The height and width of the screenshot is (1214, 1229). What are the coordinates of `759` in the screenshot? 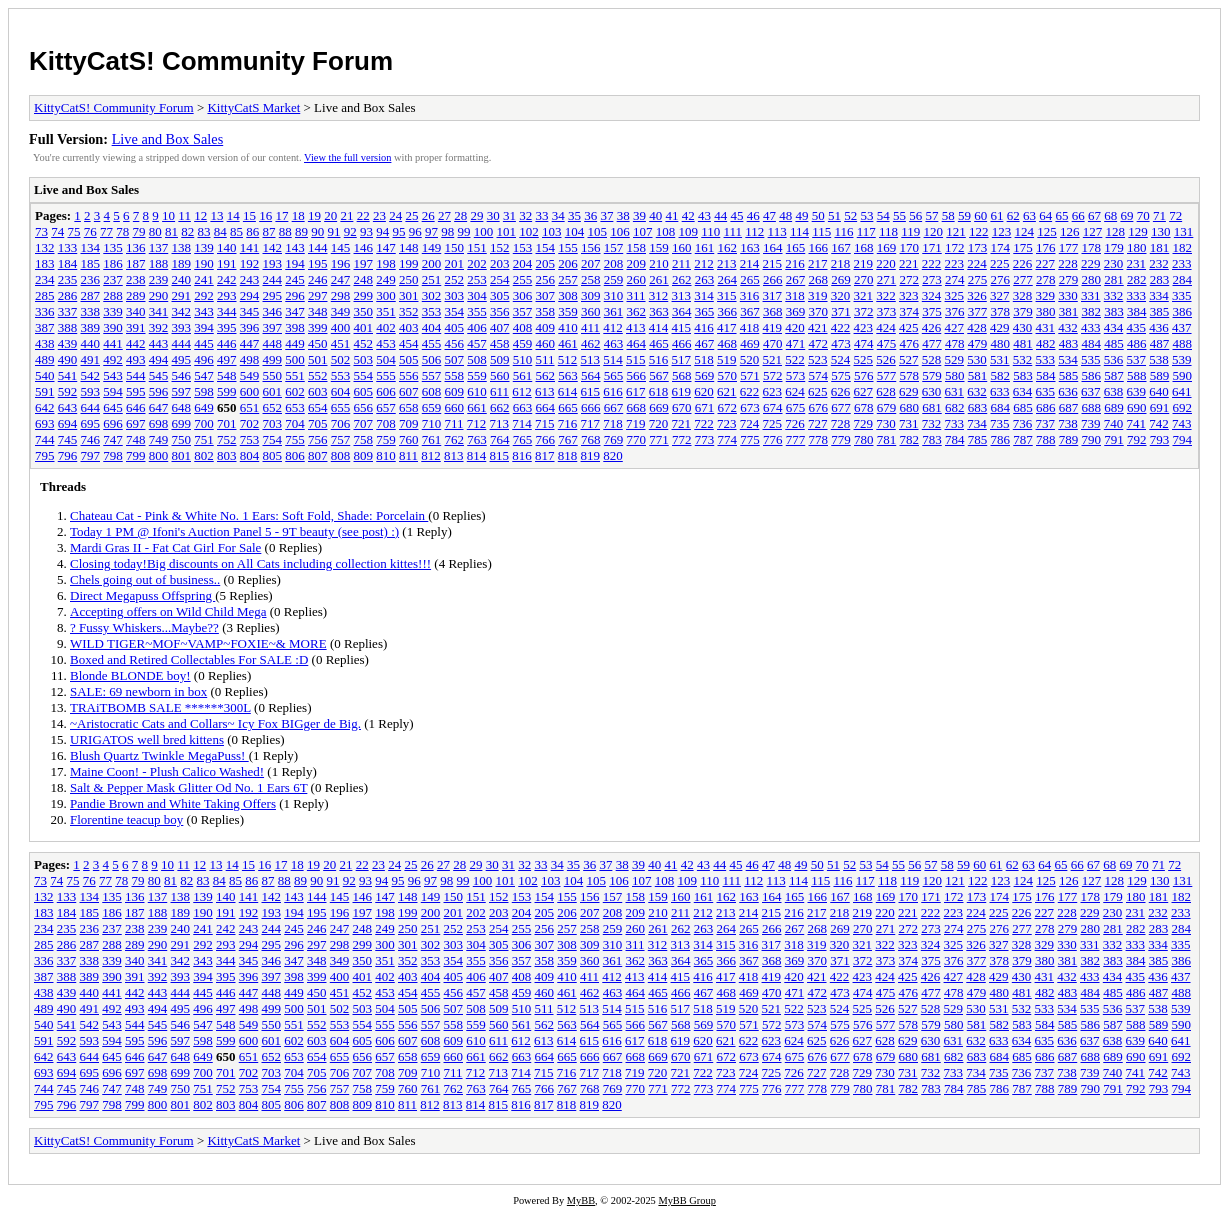 It's located at (386, 439).